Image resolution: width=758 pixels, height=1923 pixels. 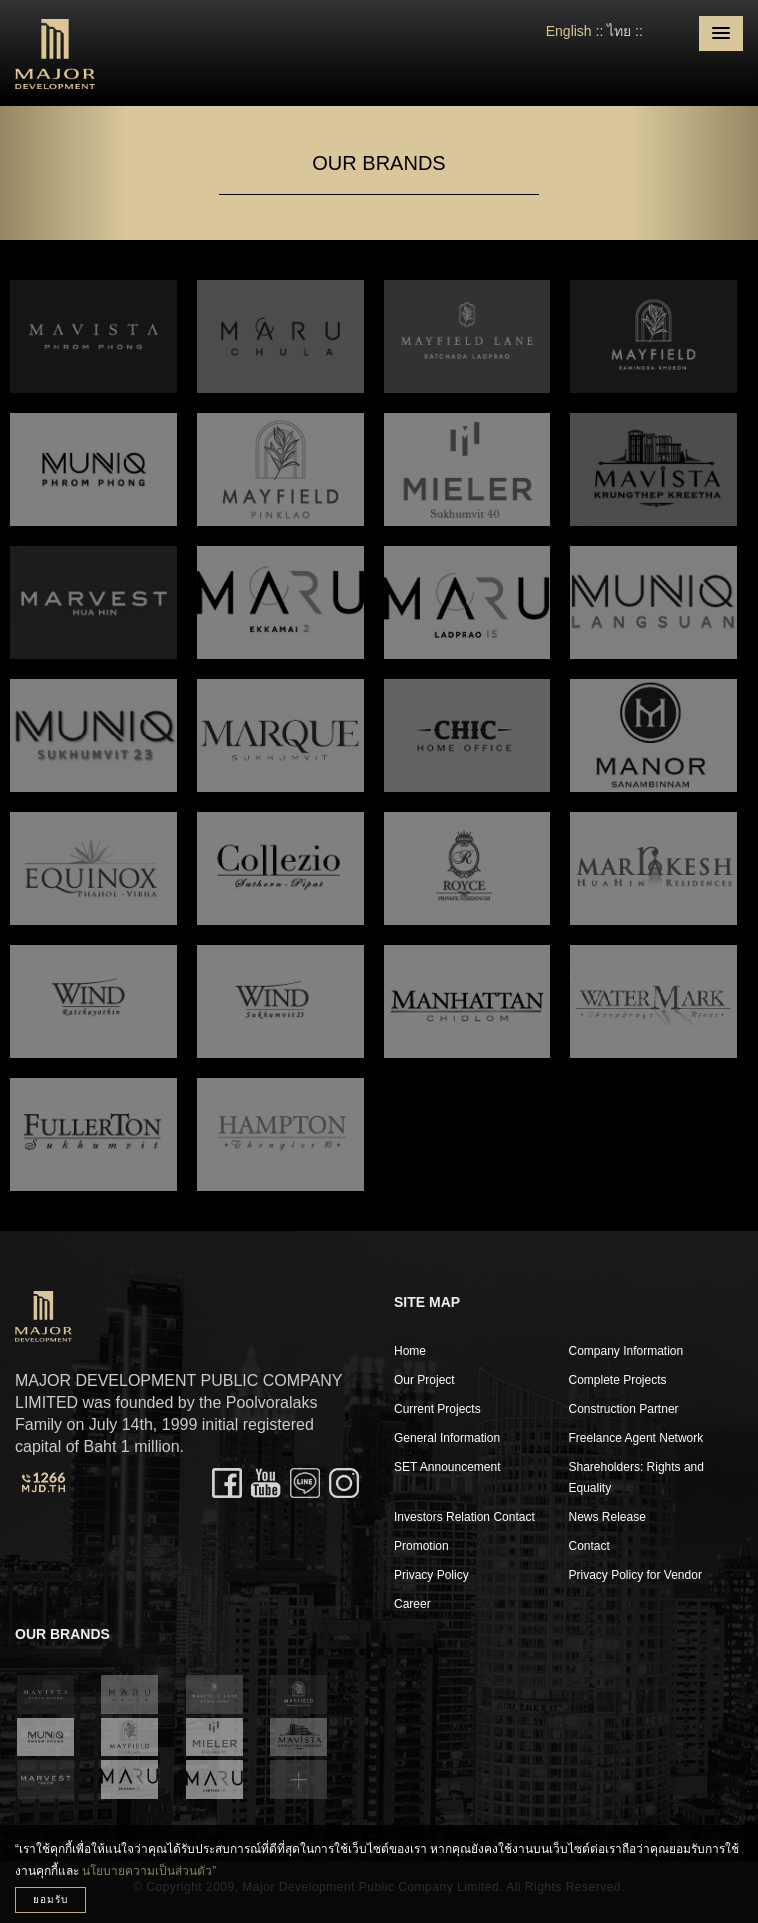 What do you see at coordinates (464, 1517) in the screenshot?
I see `Investors Relation Contact` at bounding box center [464, 1517].